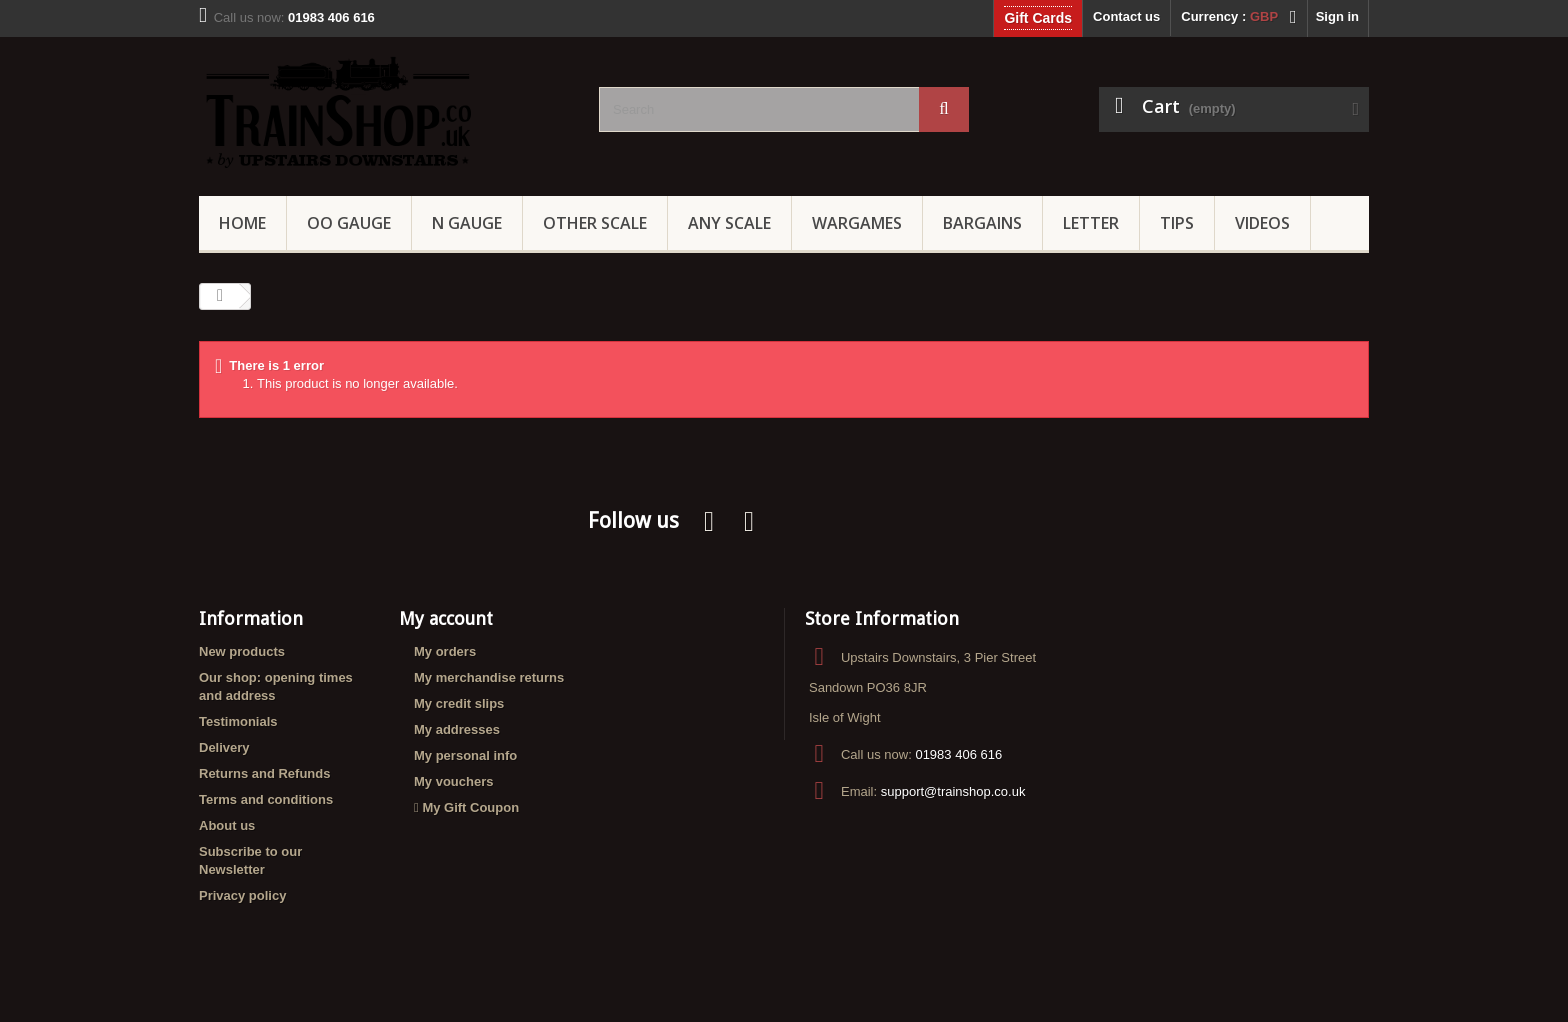 The height and width of the screenshot is (1022, 1568). I want to click on My vouchers, so click(453, 781).